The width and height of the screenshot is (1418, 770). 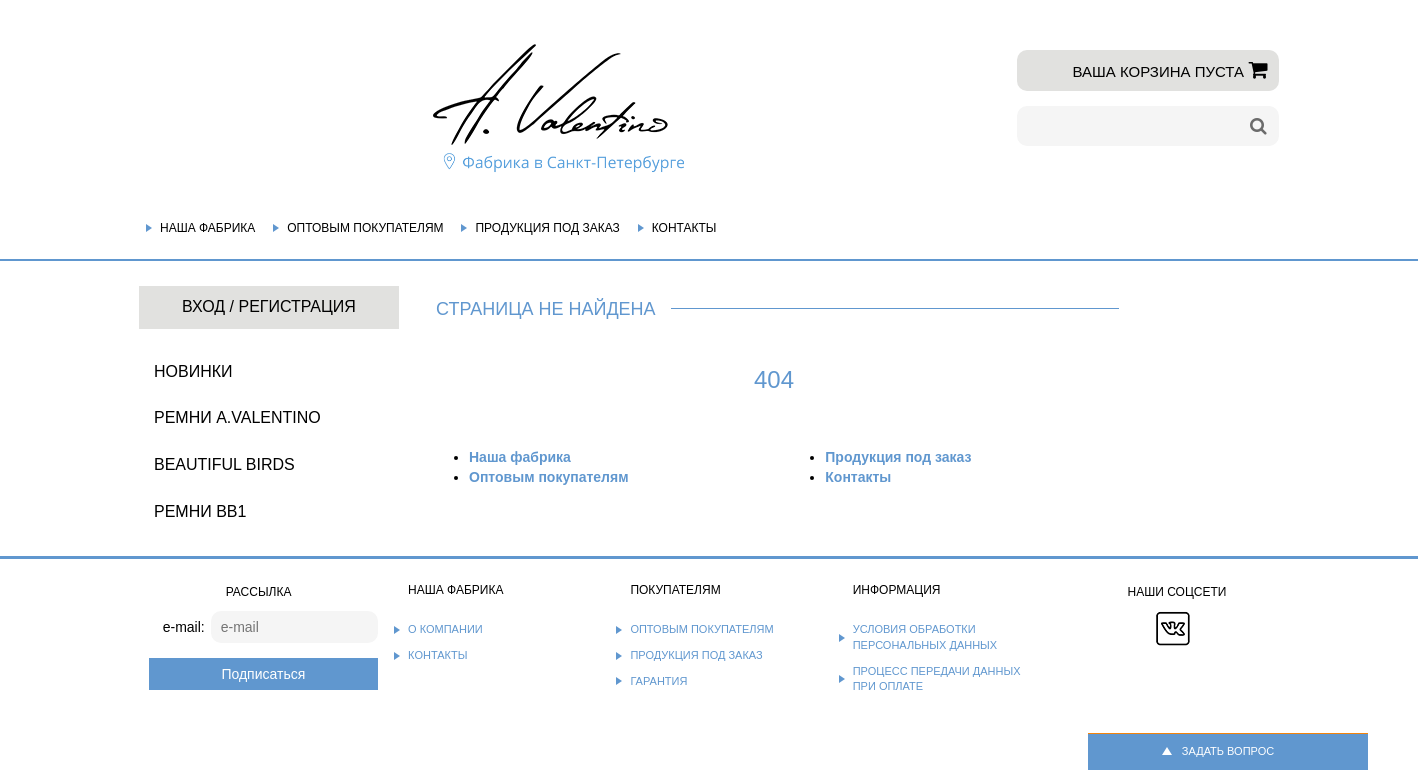 I want to click on BEAUTIFUL BIRDS, so click(x=224, y=464).